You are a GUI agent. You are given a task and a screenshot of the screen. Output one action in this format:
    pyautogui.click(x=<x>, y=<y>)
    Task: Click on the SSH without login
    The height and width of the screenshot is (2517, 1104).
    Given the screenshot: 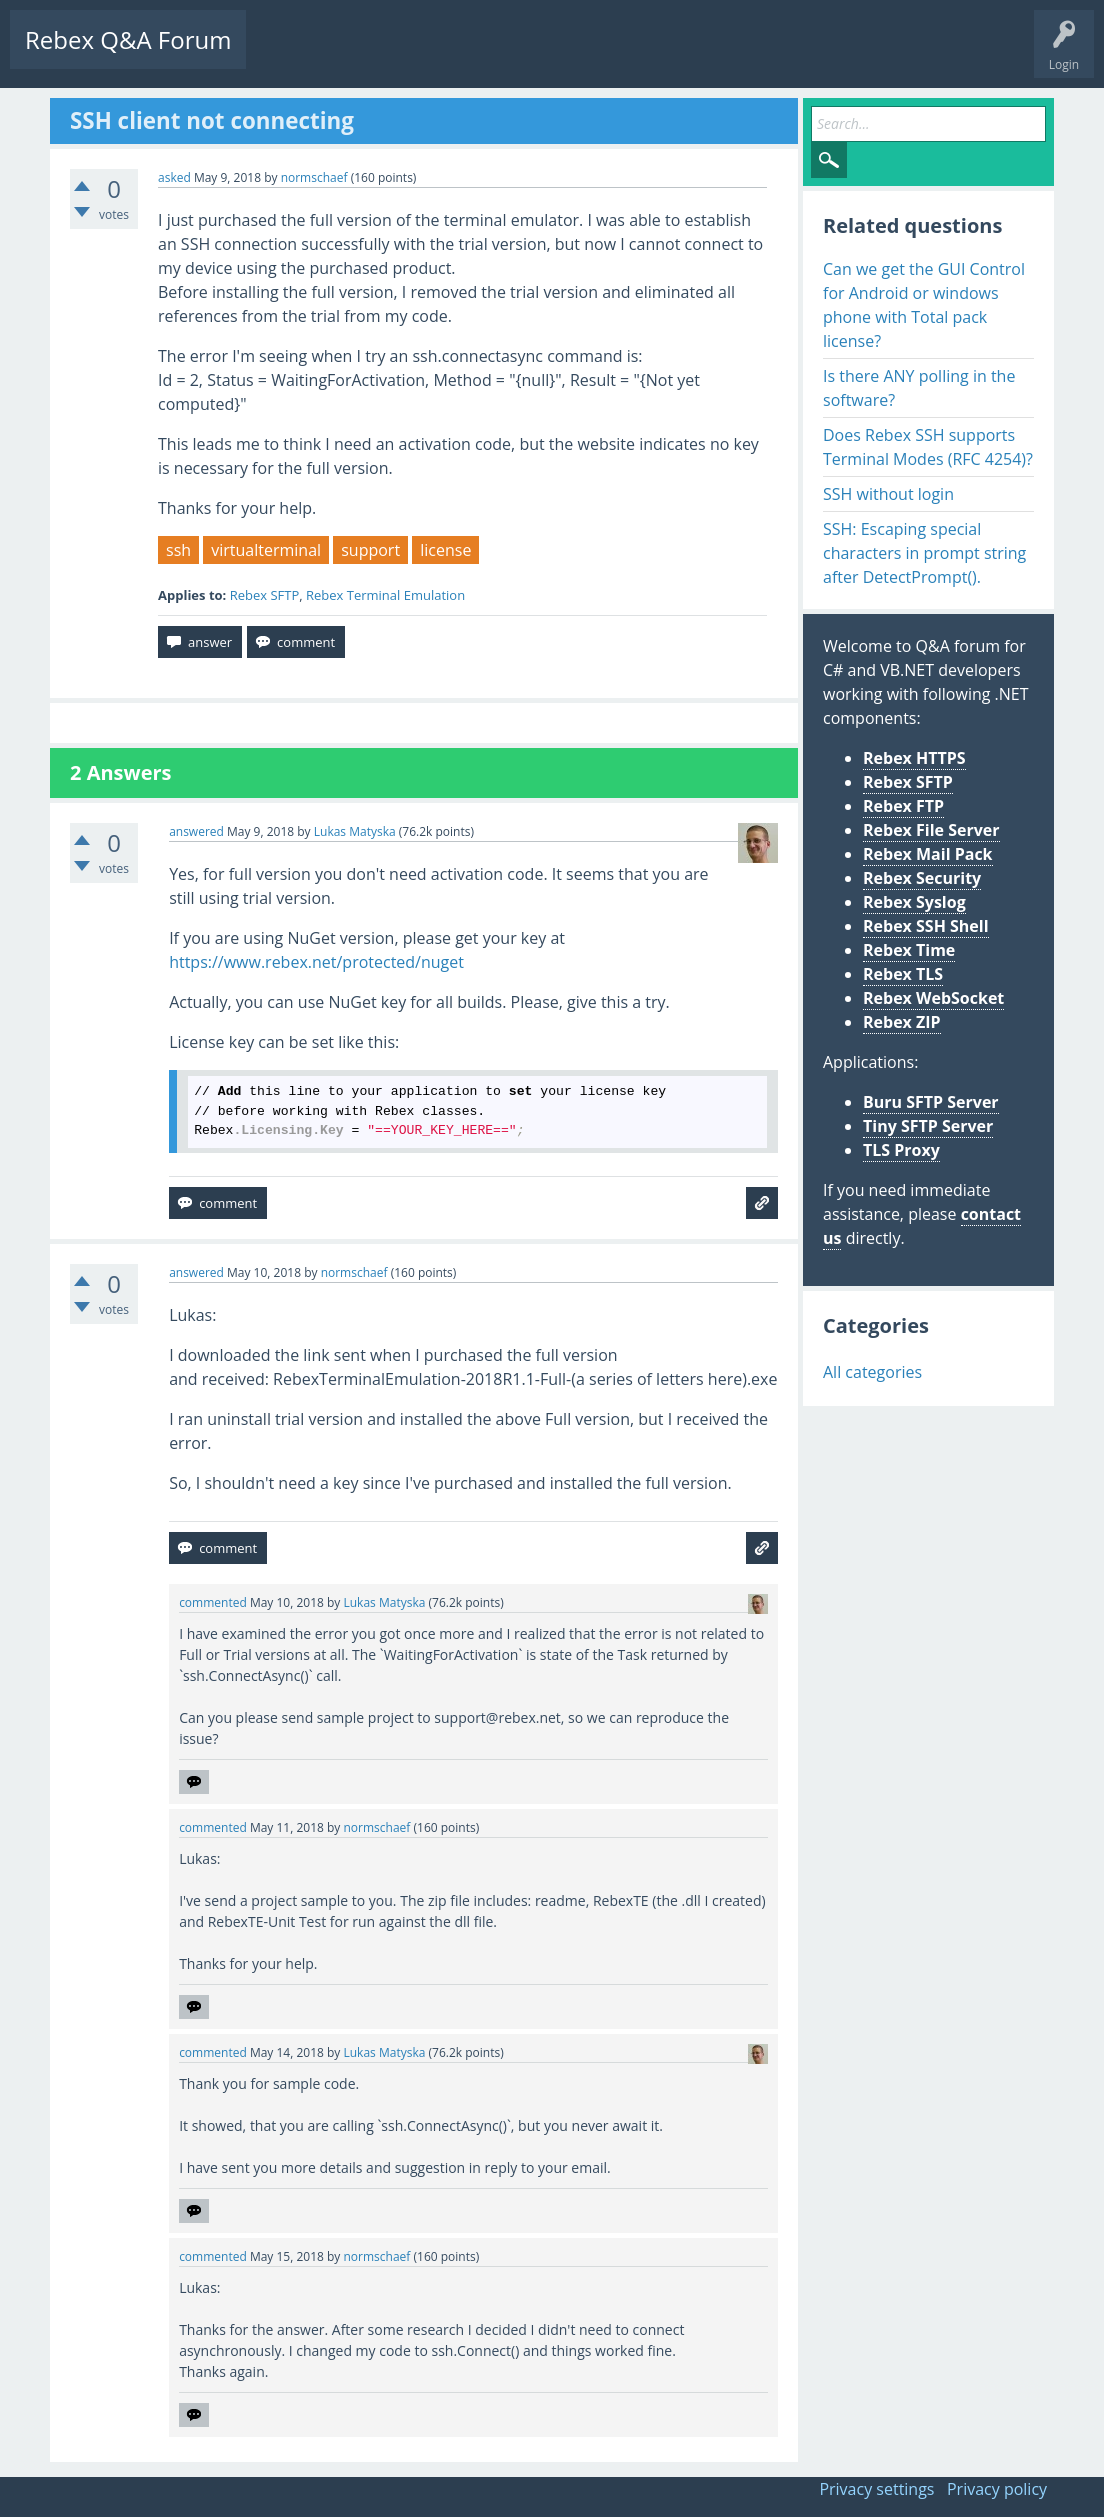 What is the action you would take?
    pyautogui.click(x=888, y=494)
    